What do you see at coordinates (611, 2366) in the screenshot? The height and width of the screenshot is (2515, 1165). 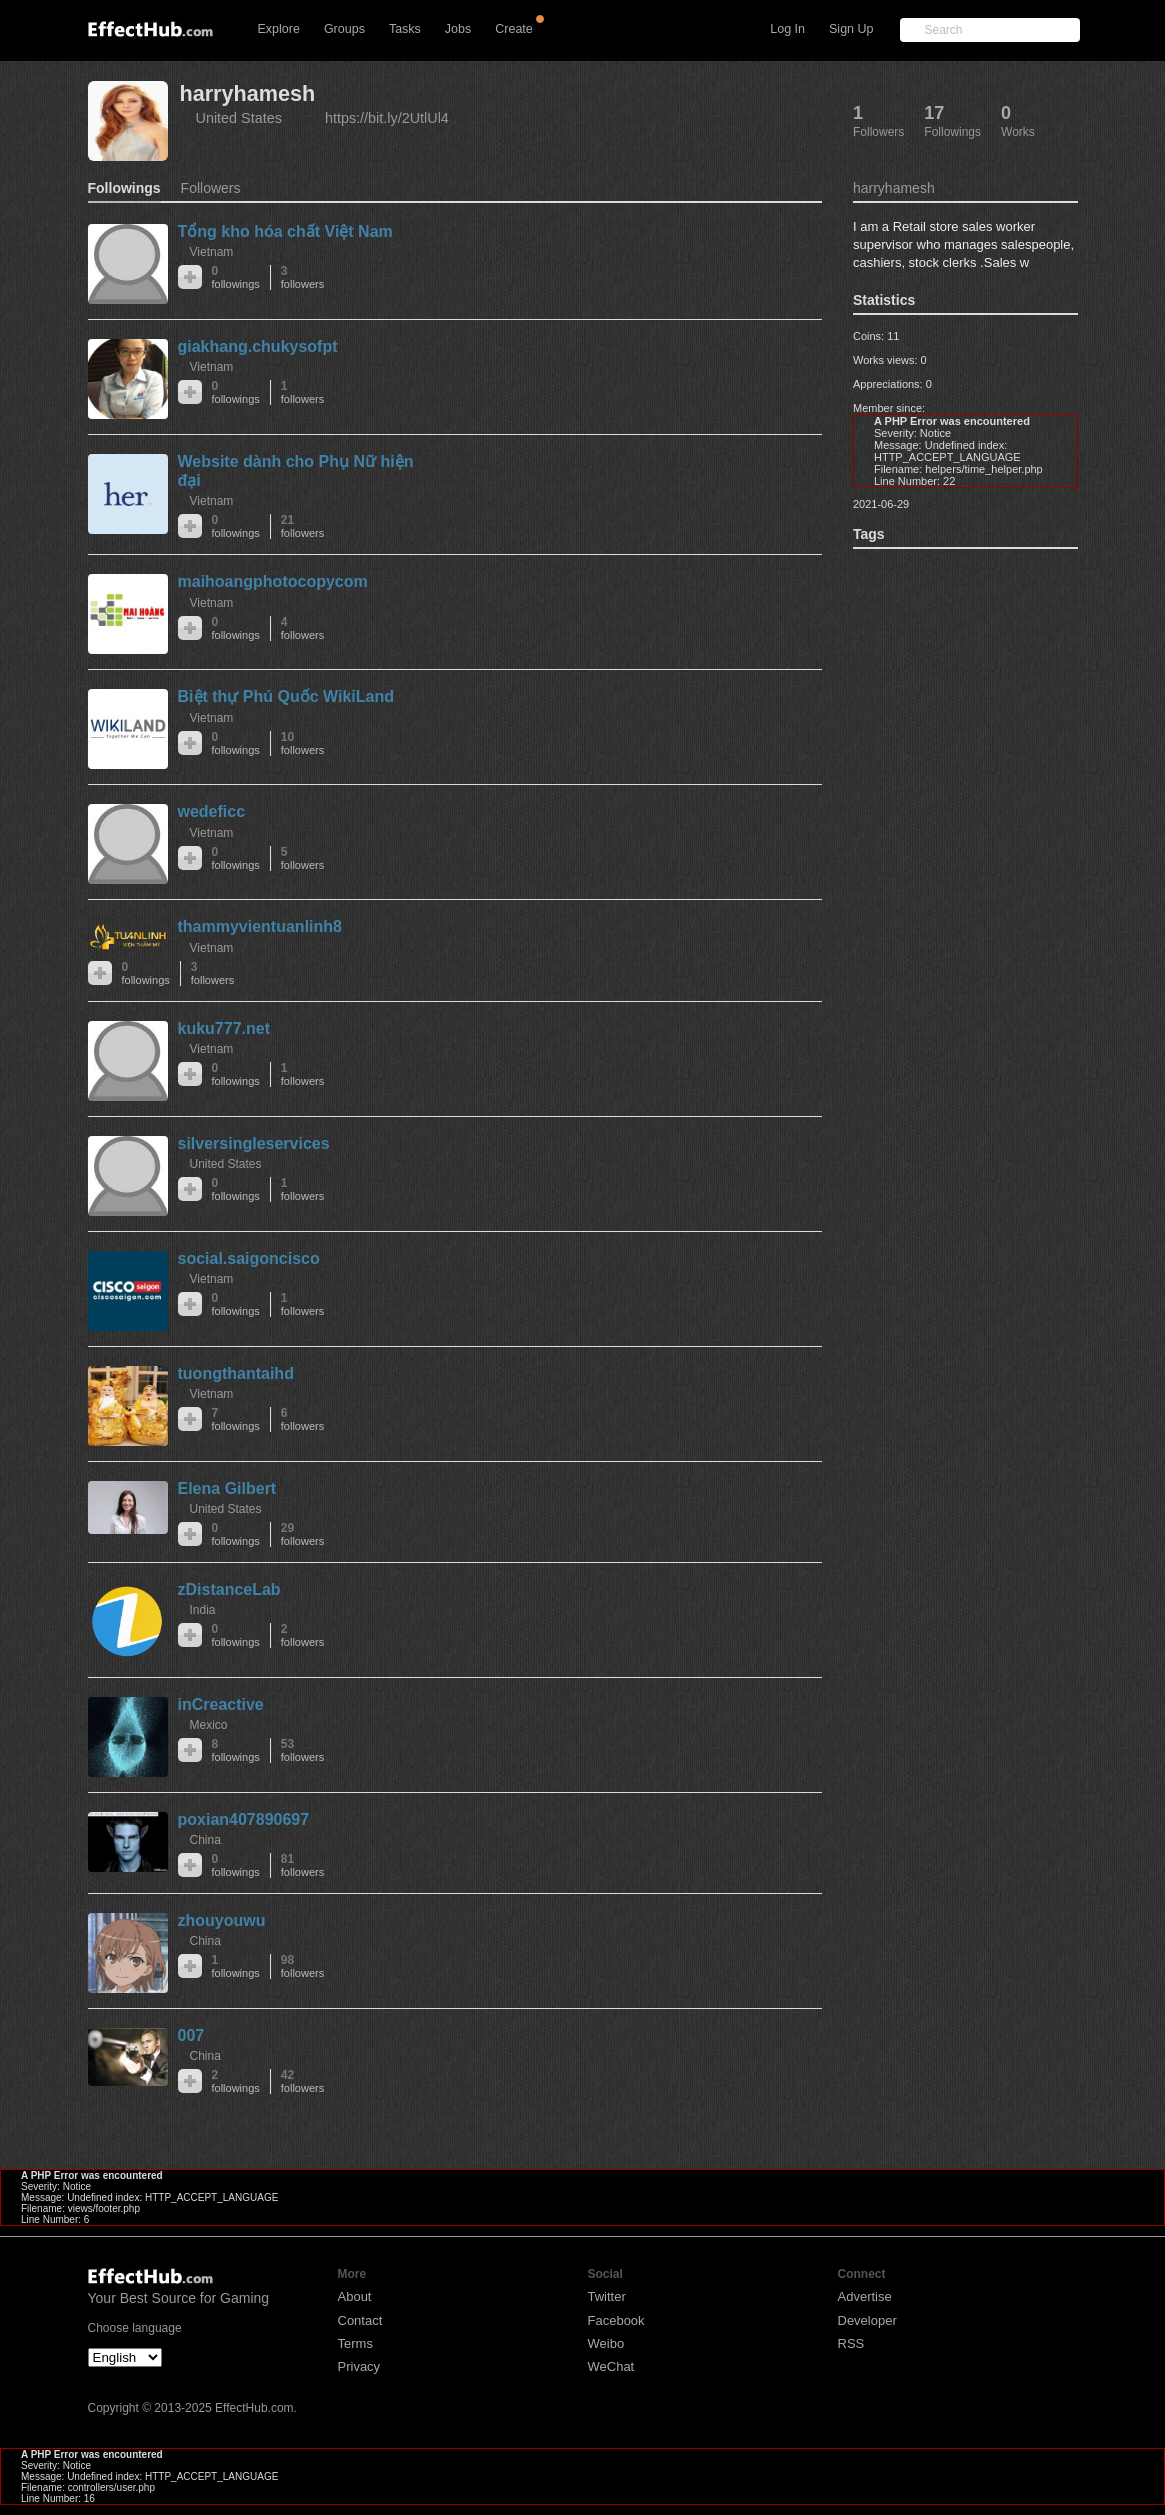 I see `WeChat` at bounding box center [611, 2366].